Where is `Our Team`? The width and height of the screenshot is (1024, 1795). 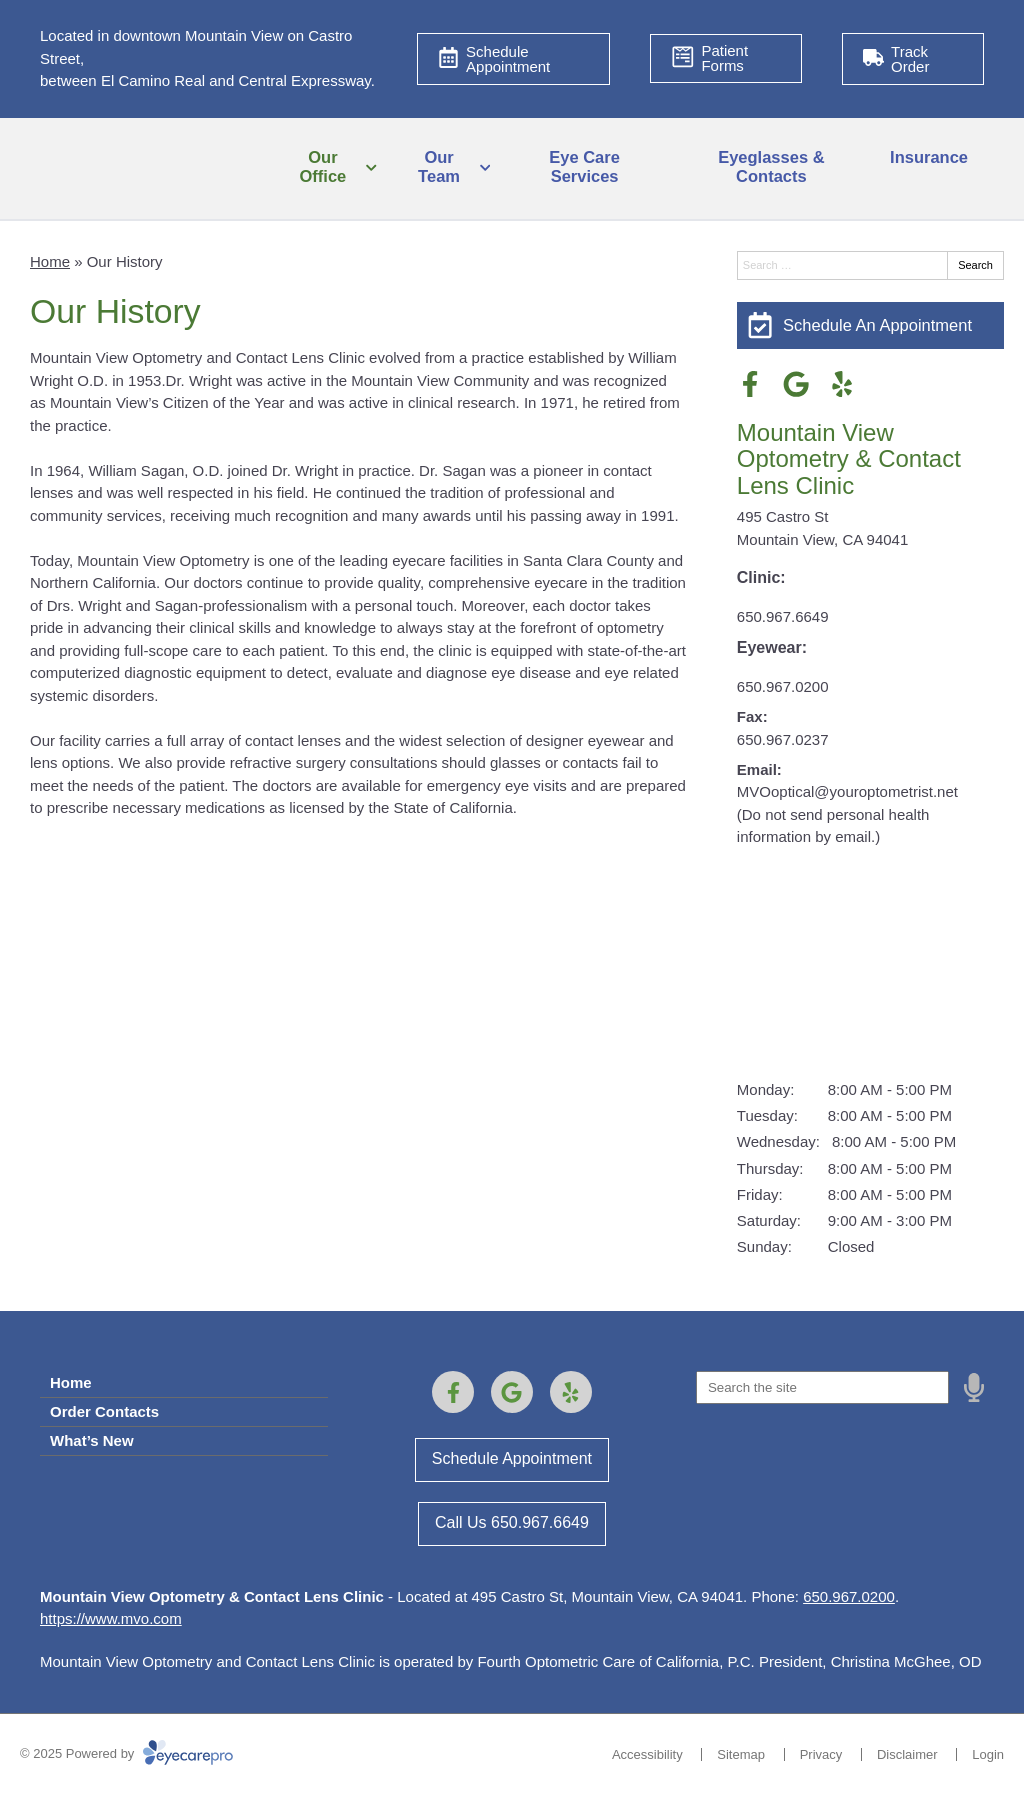
Our Team is located at coordinates (439, 167).